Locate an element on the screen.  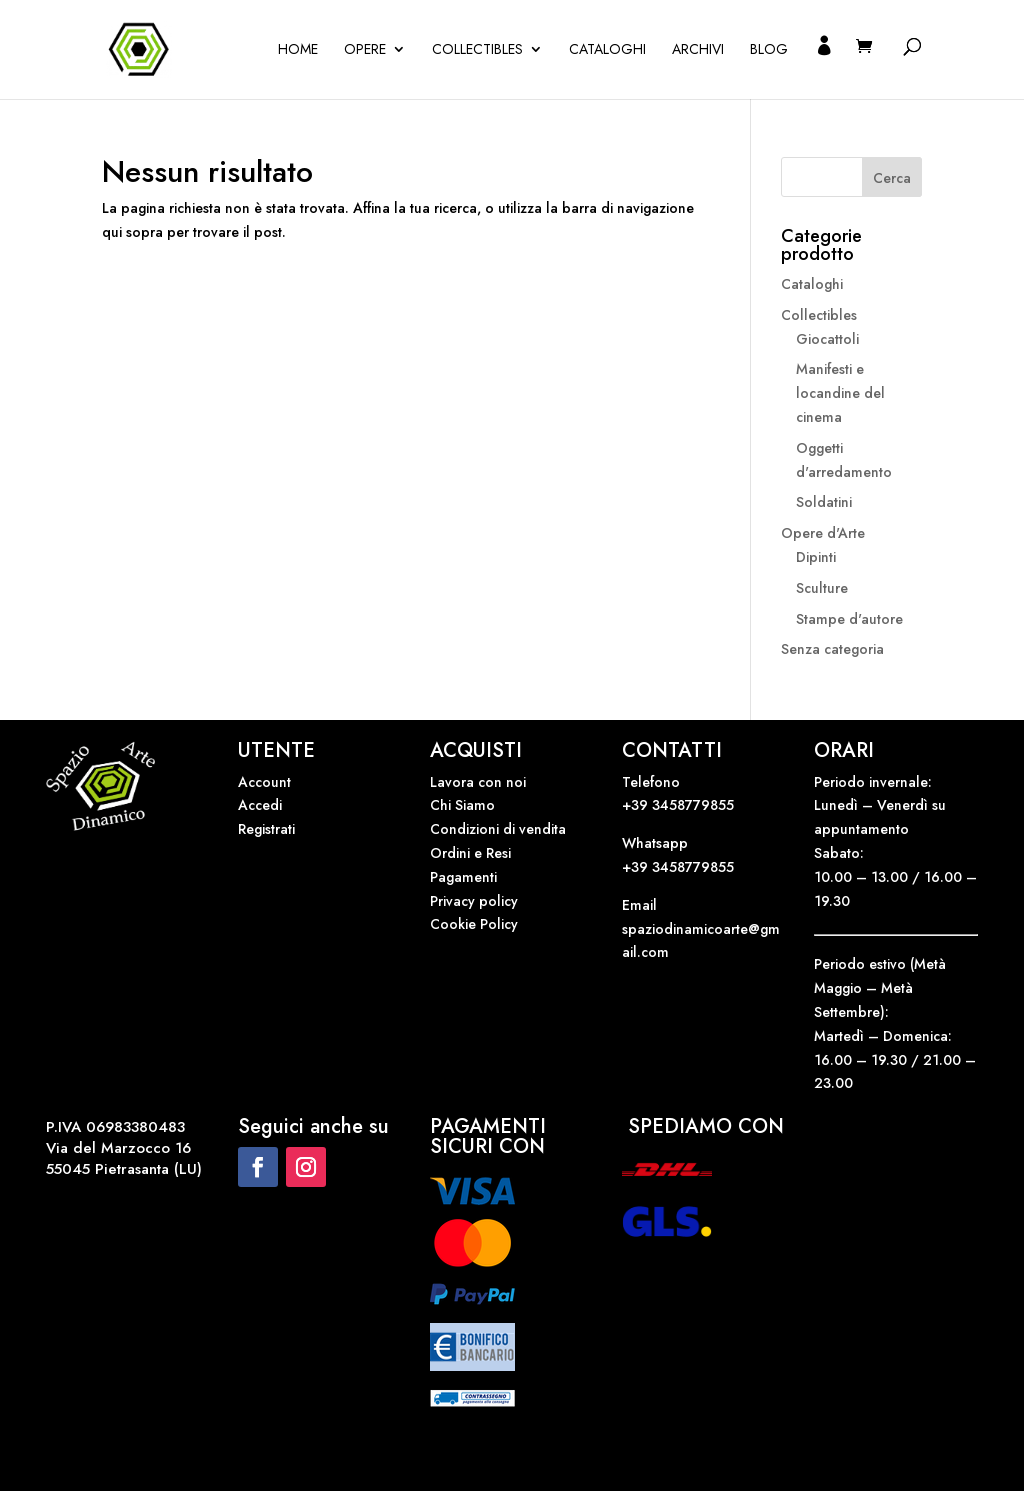
Stampe d'autore is located at coordinates (849, 619).